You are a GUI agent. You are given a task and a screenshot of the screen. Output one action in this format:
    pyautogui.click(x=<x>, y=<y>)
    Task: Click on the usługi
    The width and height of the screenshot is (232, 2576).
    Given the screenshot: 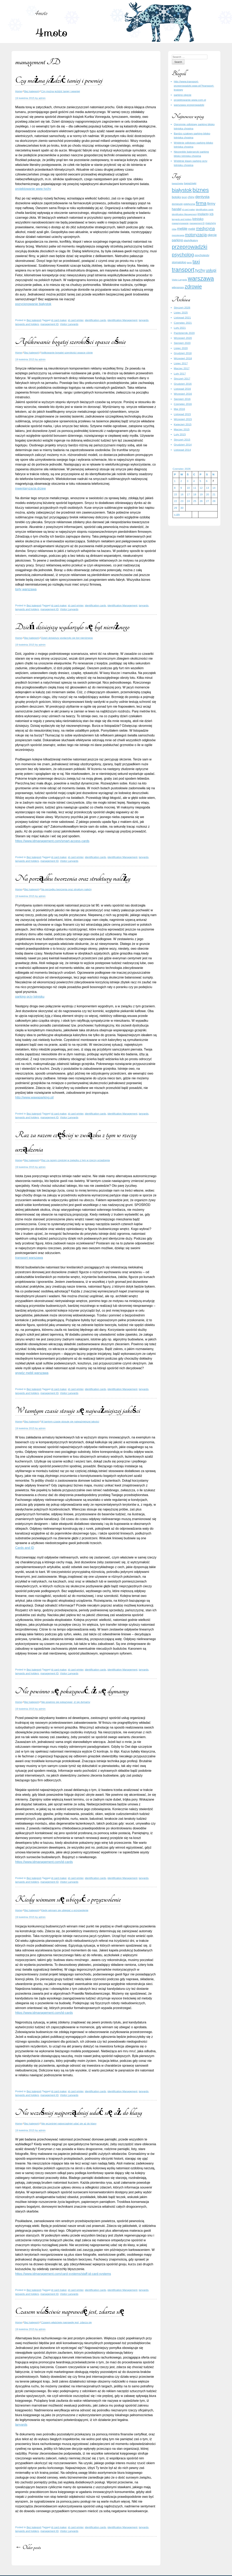 What is the action you would take?
    pyautogui.click(x=211, y=270)
    